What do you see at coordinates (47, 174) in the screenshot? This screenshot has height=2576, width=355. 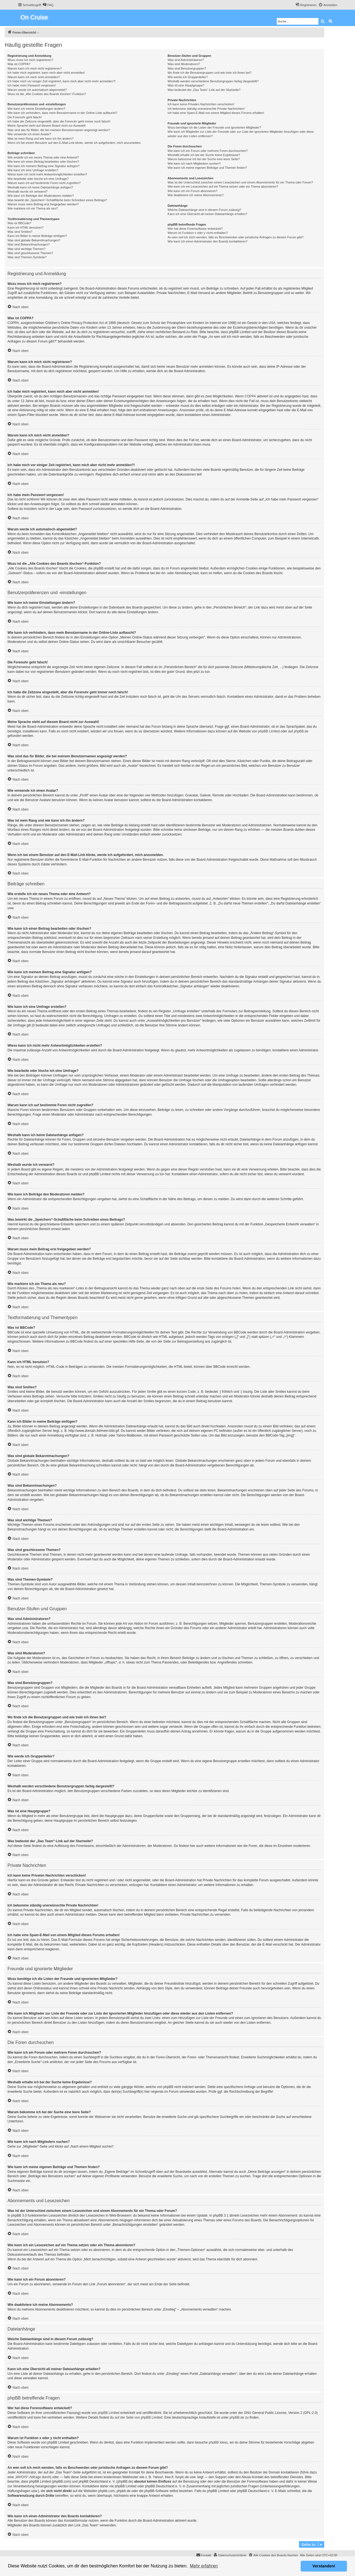 I see `Wieso kann ich nicht mehr Antwortmöglichkeiten erstellen?` at bounding box center [47, 174].